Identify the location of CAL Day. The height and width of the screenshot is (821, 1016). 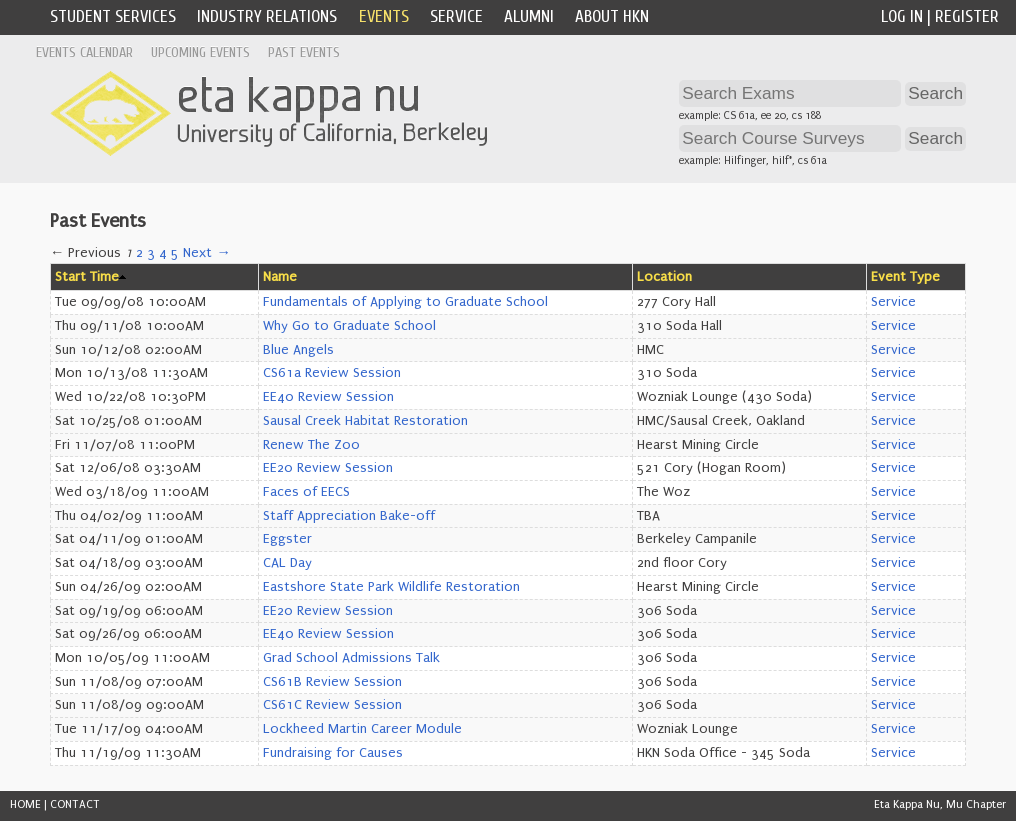
(287, 563).